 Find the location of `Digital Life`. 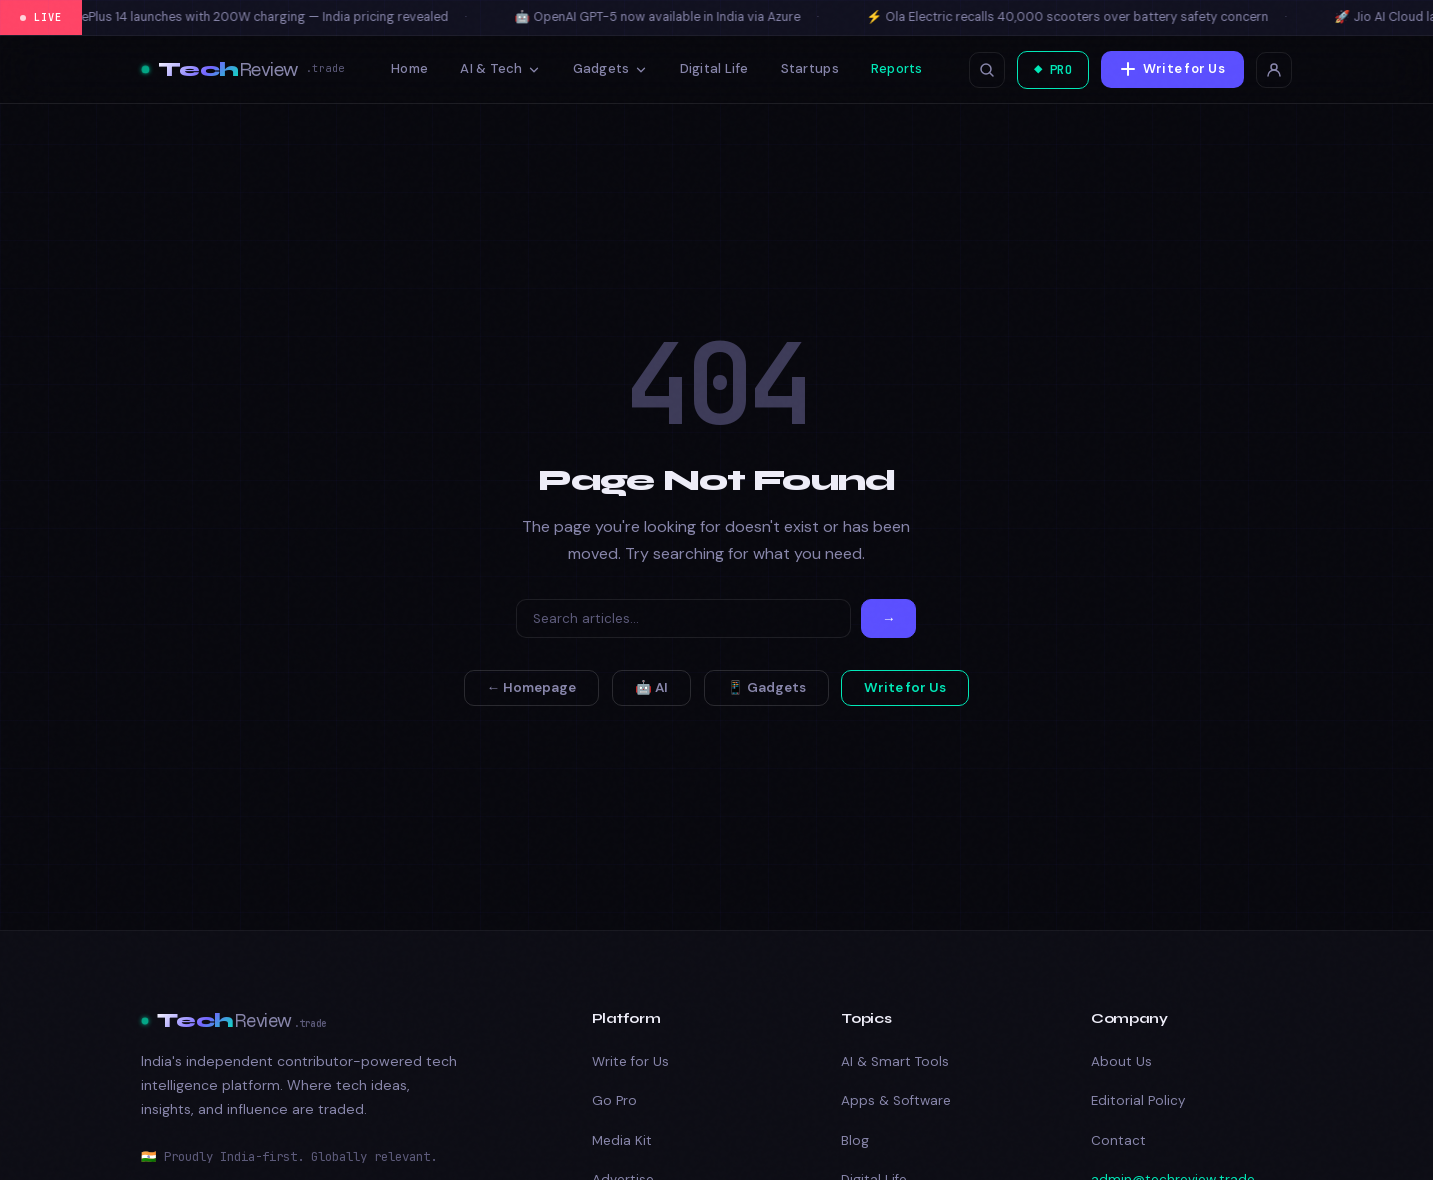

Digital Life is located at coordinates (709, 68).